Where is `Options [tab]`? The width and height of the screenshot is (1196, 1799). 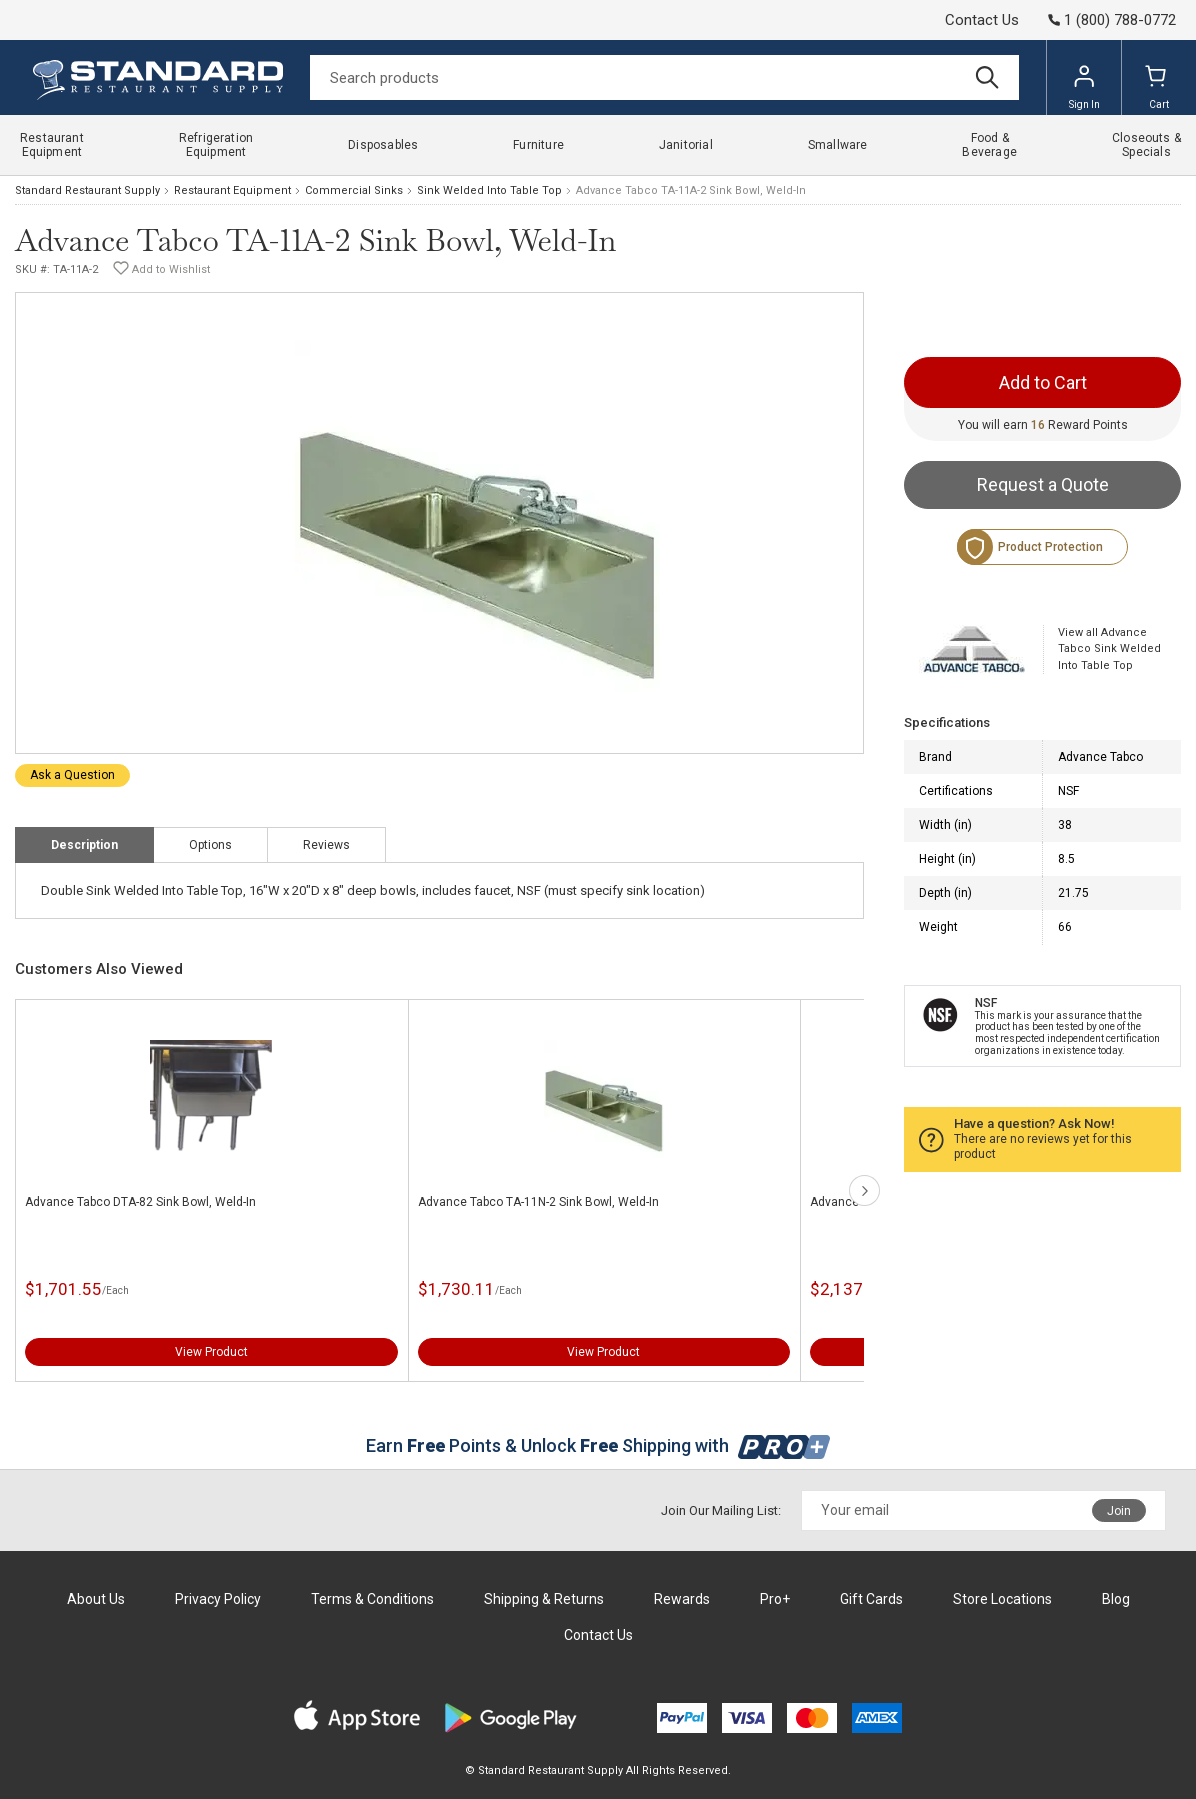
Options [tab] is located at coordinates (210, 845).